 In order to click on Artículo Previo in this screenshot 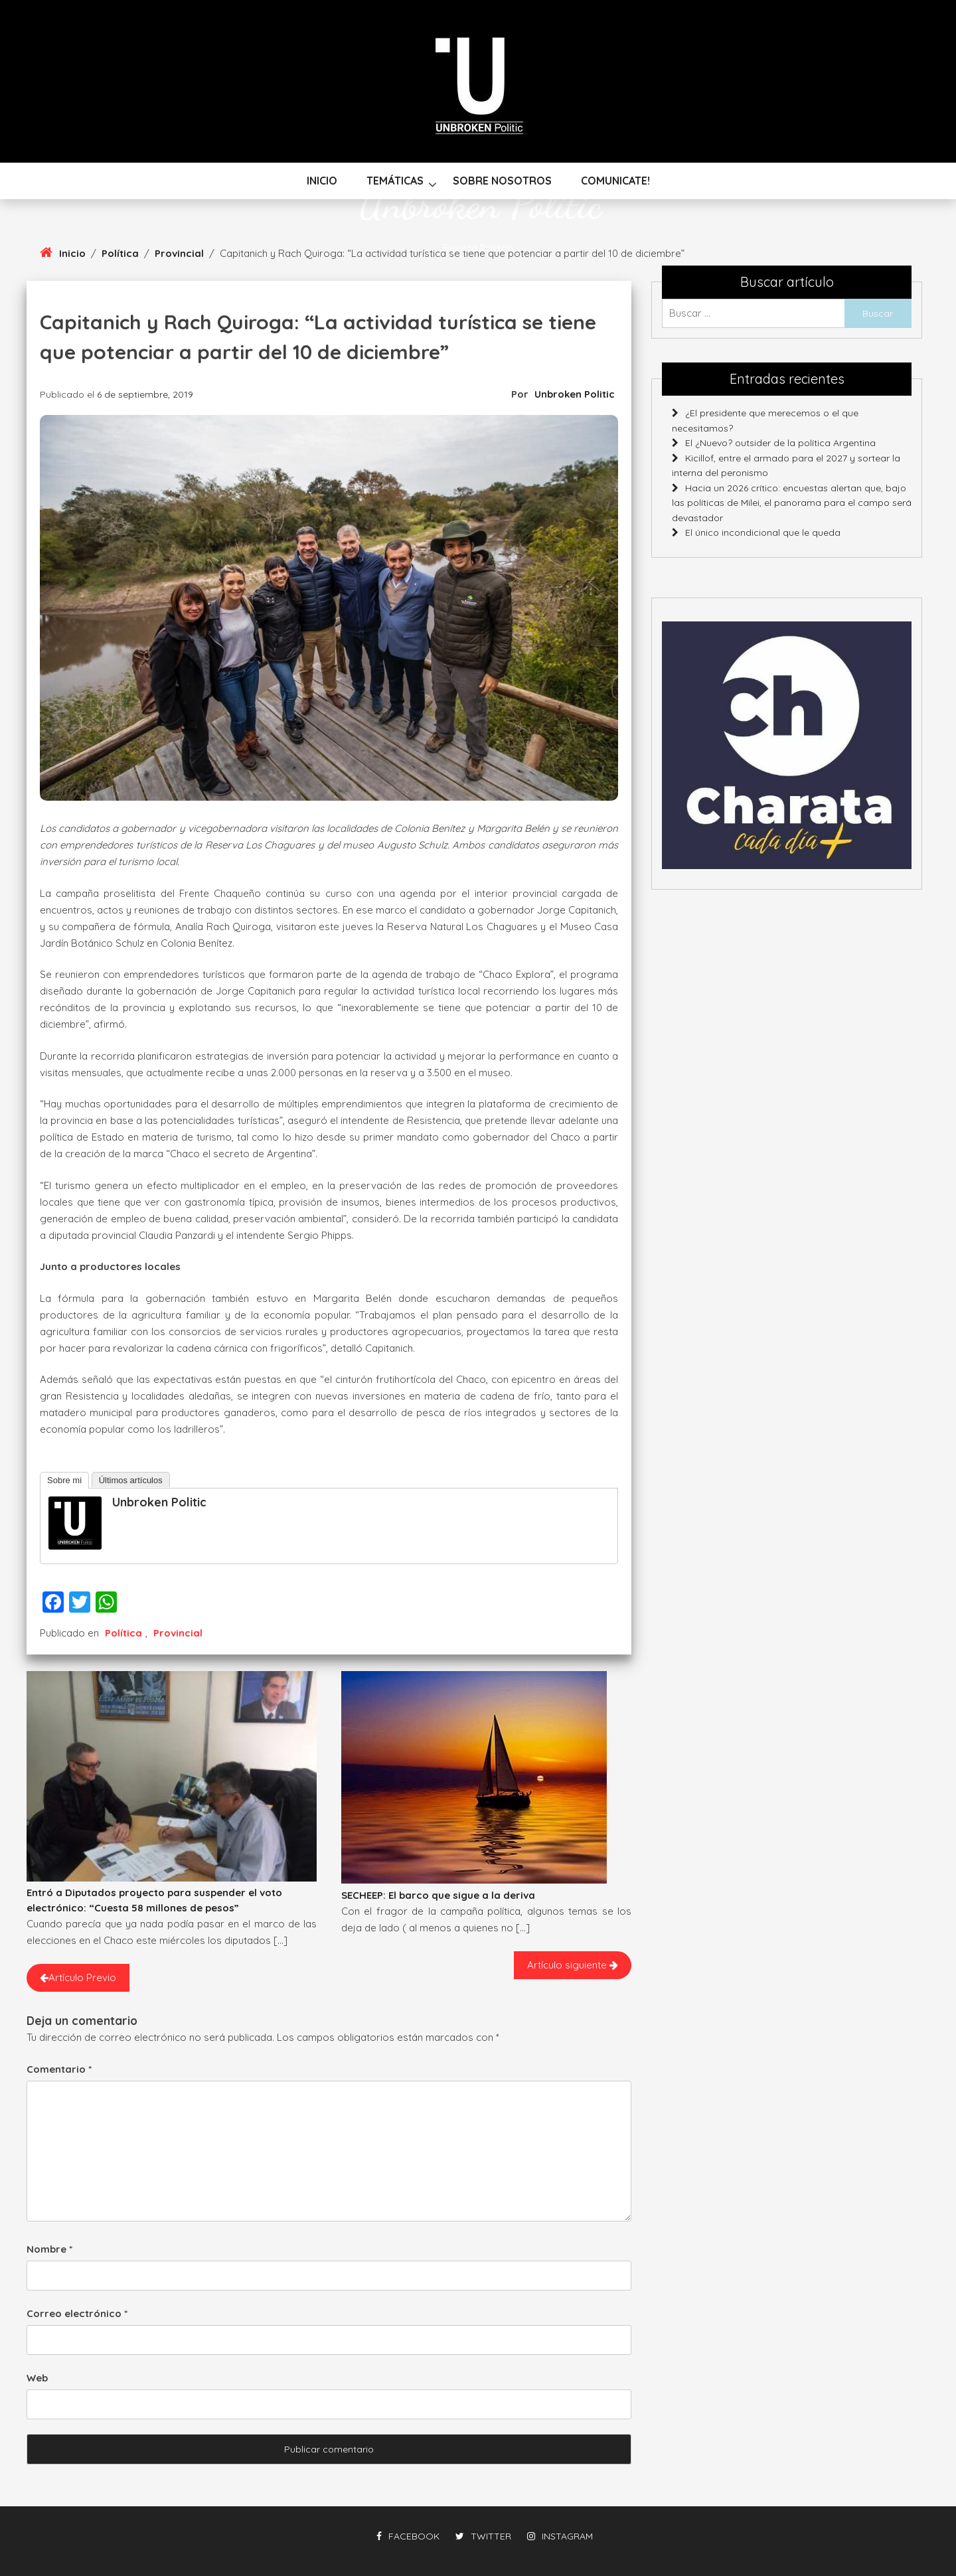, I will do `click(78, 1977)`.